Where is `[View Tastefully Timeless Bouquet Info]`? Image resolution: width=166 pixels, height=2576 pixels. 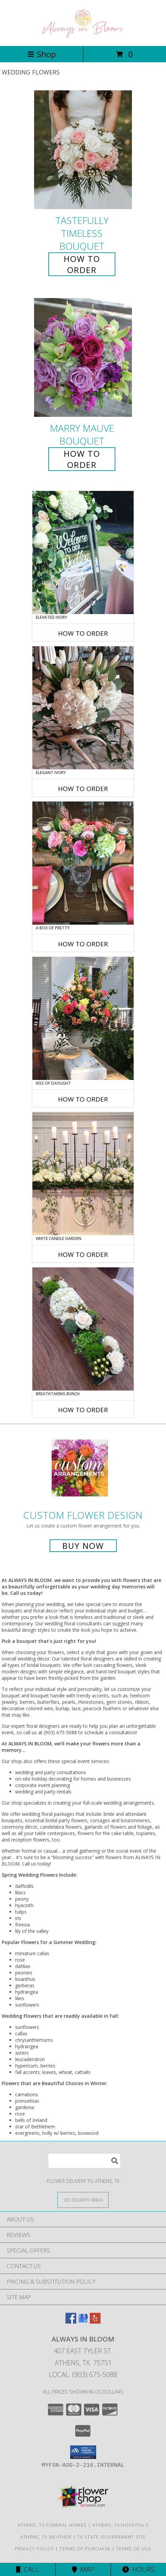 [View Tastefully Timeless Bouquet Info] is located at coordinates (83, 149).